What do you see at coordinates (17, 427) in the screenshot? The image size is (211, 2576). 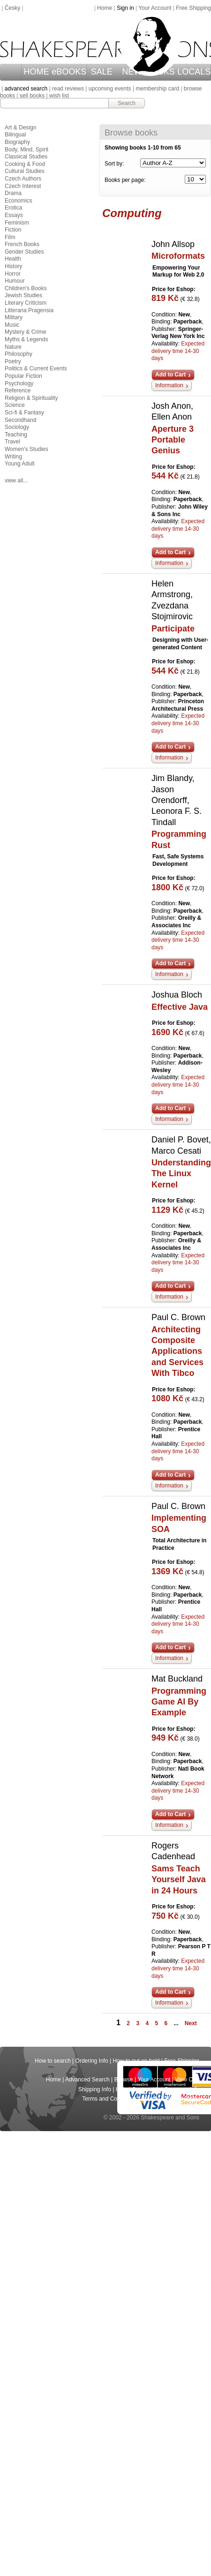 I see `Sociology` at bounding box center [17, 427].